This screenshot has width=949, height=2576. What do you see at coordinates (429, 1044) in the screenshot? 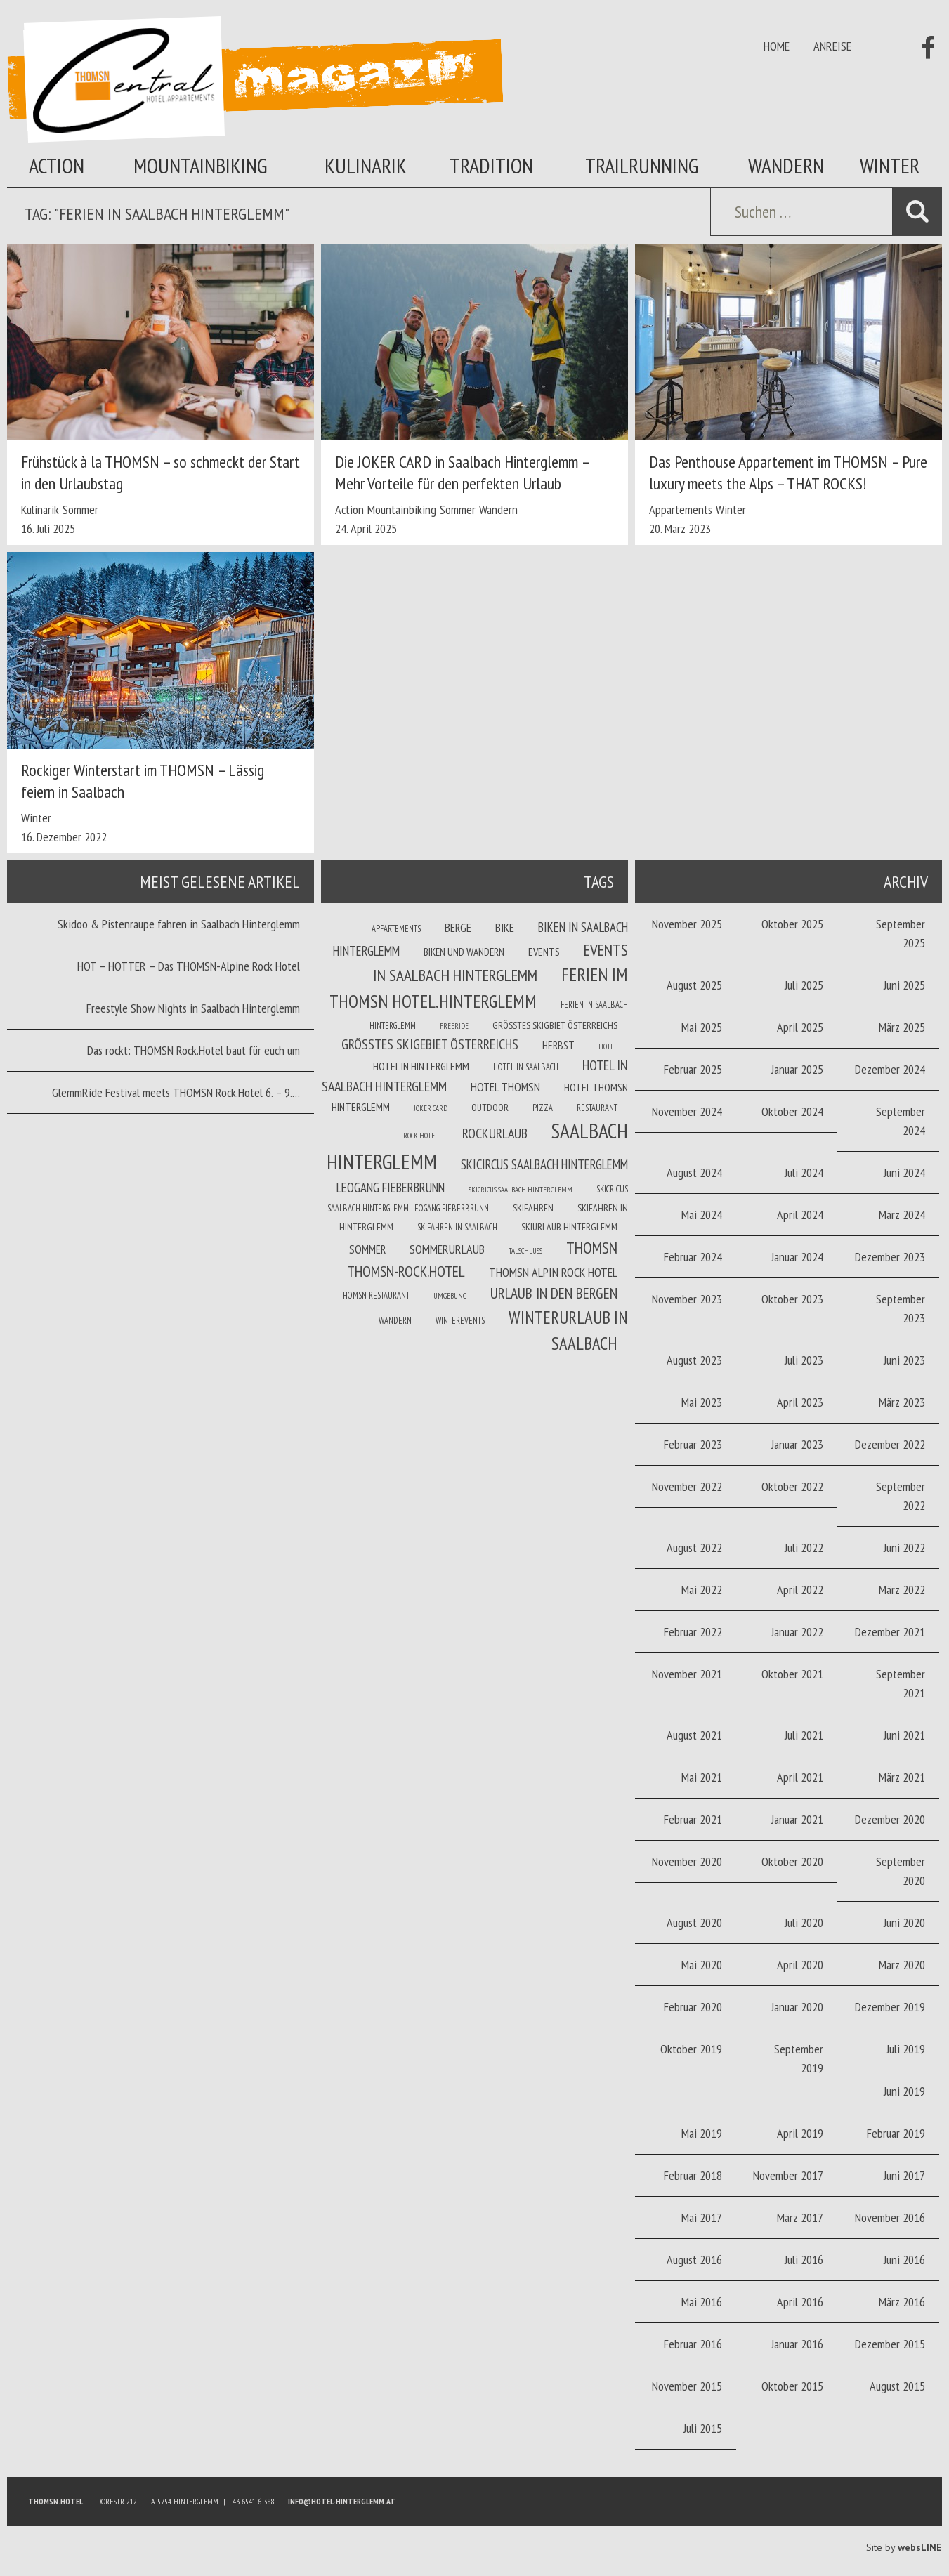
I see `größtes Skigebiet Österreichs` at bounding box center [429, 1044].